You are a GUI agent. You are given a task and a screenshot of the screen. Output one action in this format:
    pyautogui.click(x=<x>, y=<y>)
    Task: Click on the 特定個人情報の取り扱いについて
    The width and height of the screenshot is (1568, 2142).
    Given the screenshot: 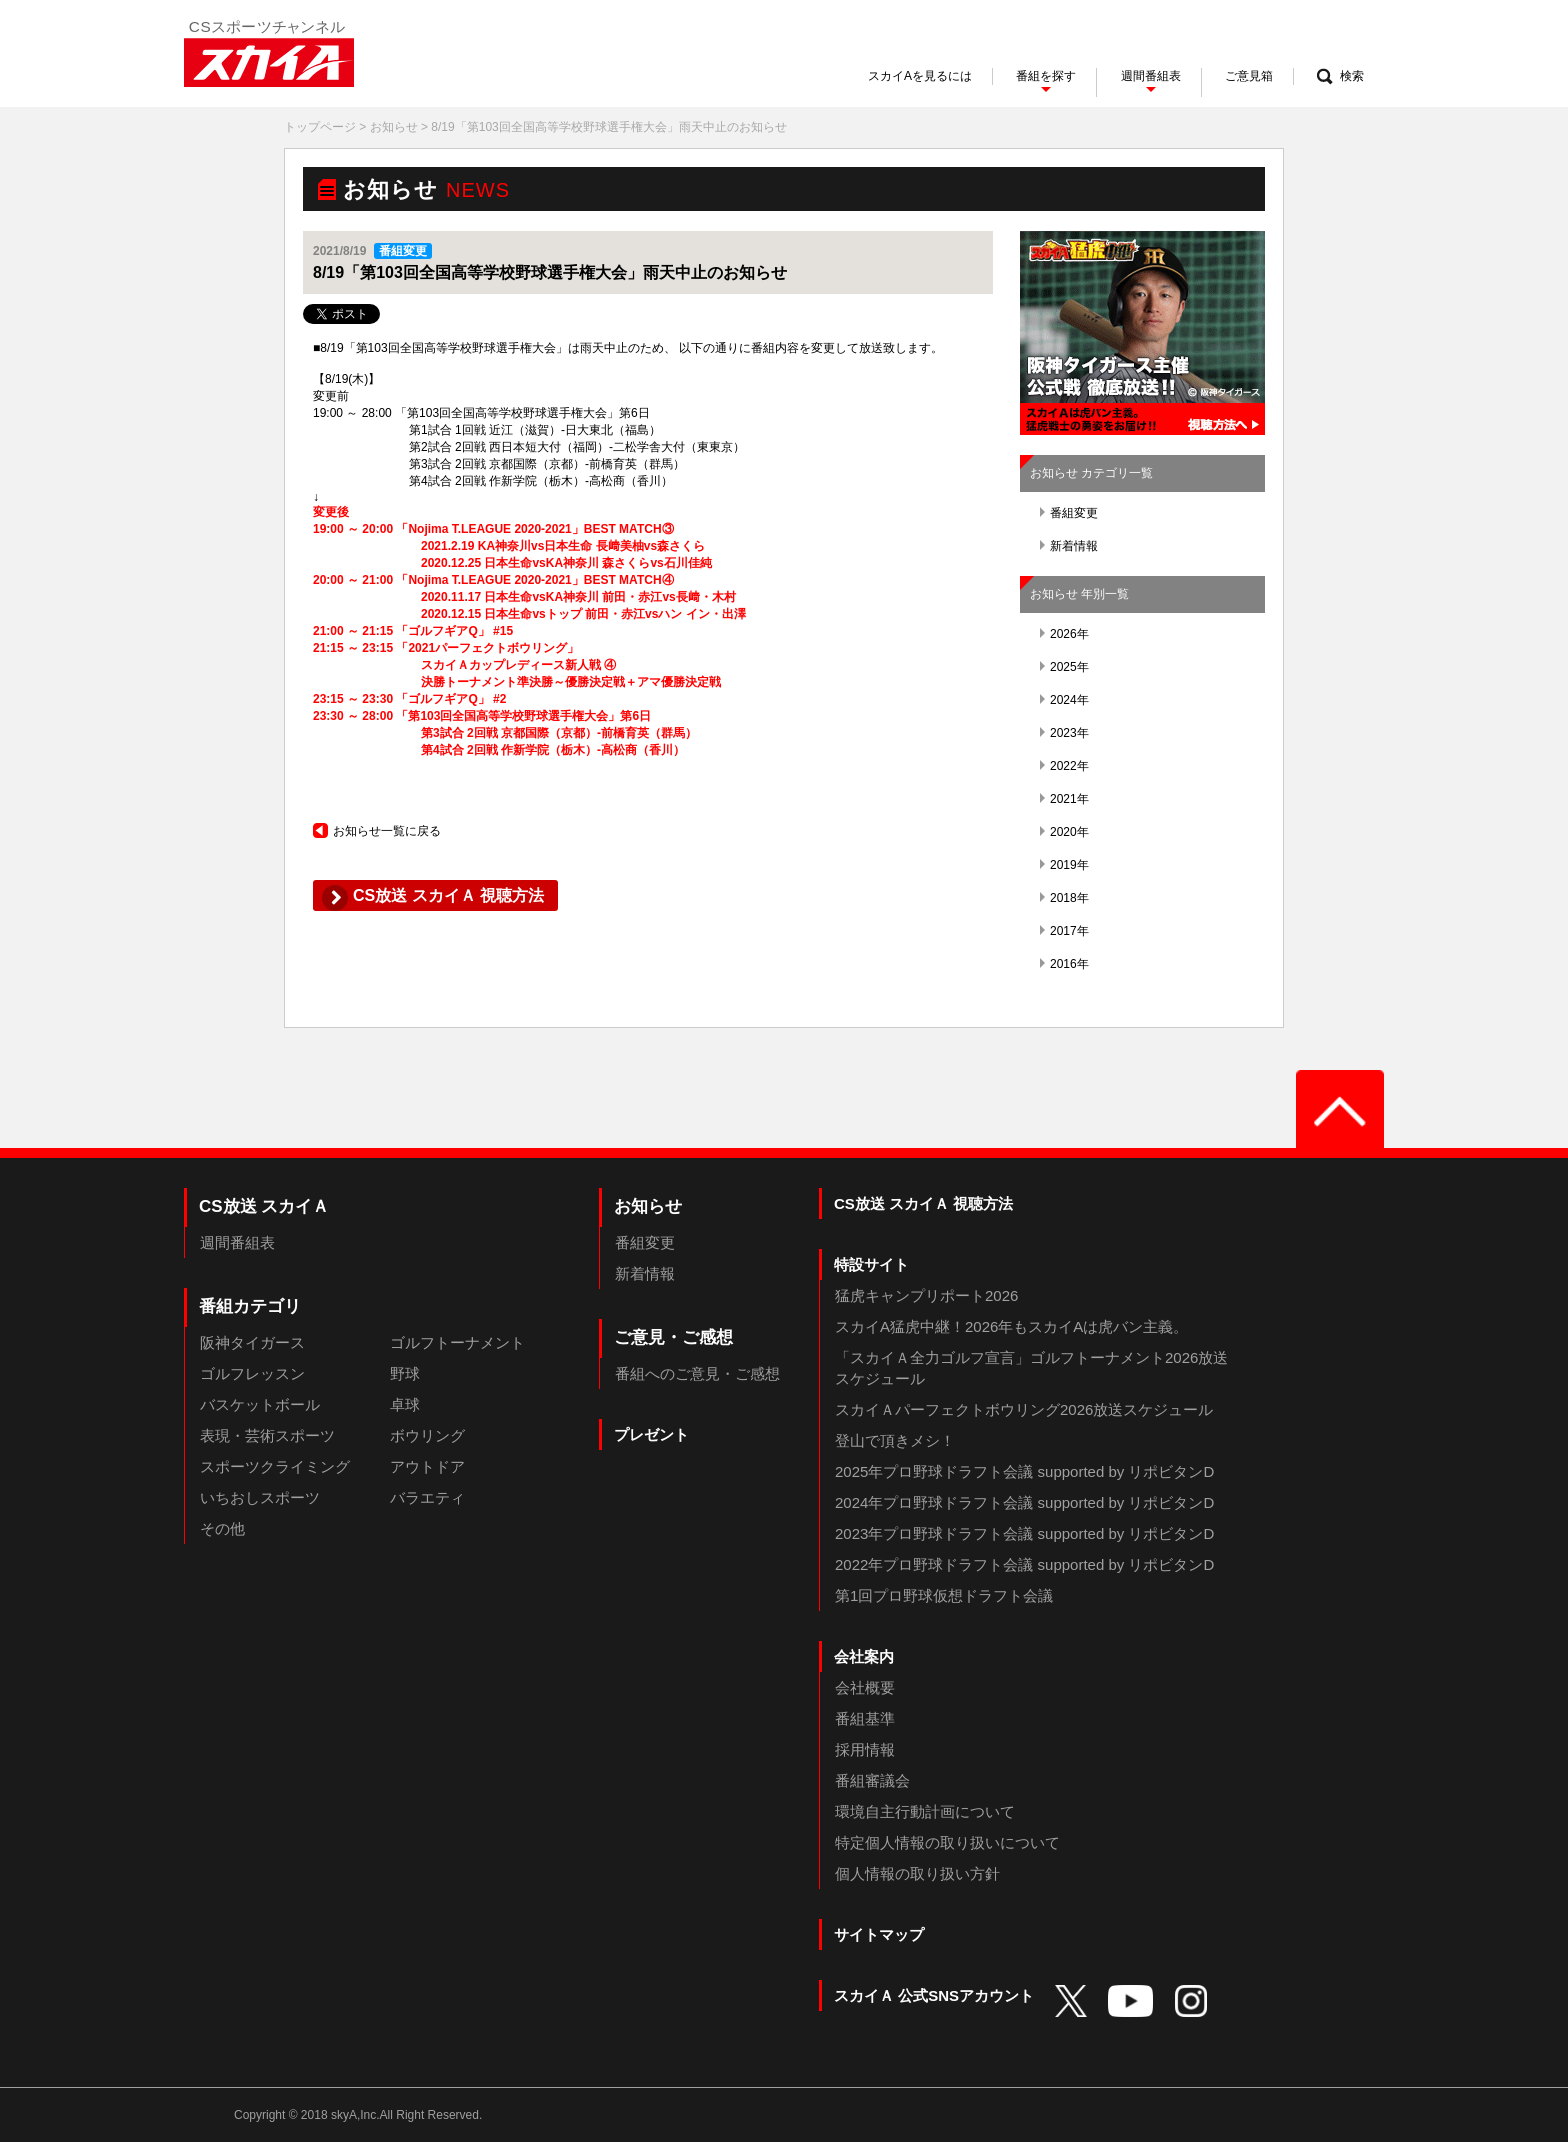 What is the action you would take?
    pyautogui.click(x=947, y=1842)
    